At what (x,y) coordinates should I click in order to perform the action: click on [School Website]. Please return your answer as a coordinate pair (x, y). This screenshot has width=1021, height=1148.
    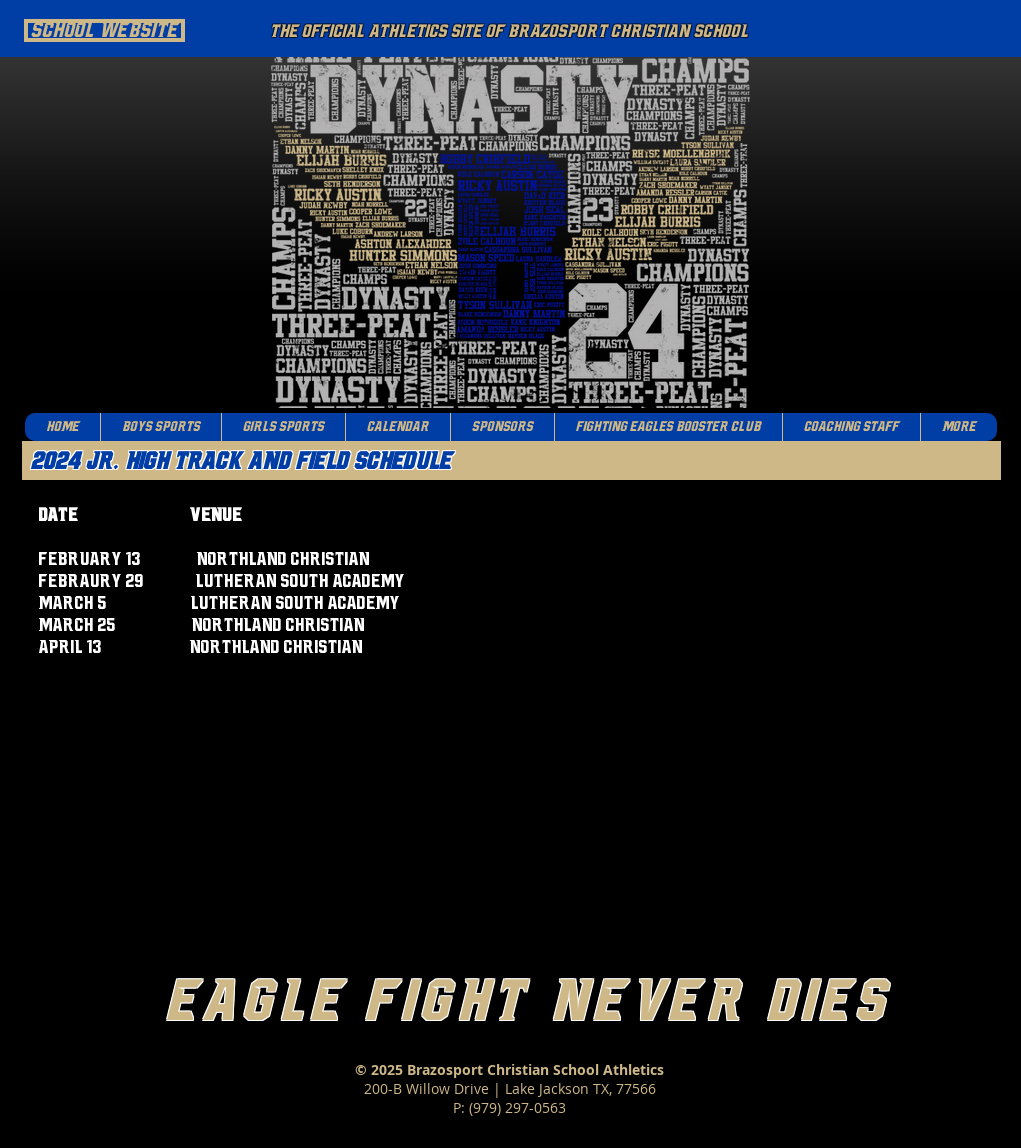
    Looking at the image, I should click on (104, 30).